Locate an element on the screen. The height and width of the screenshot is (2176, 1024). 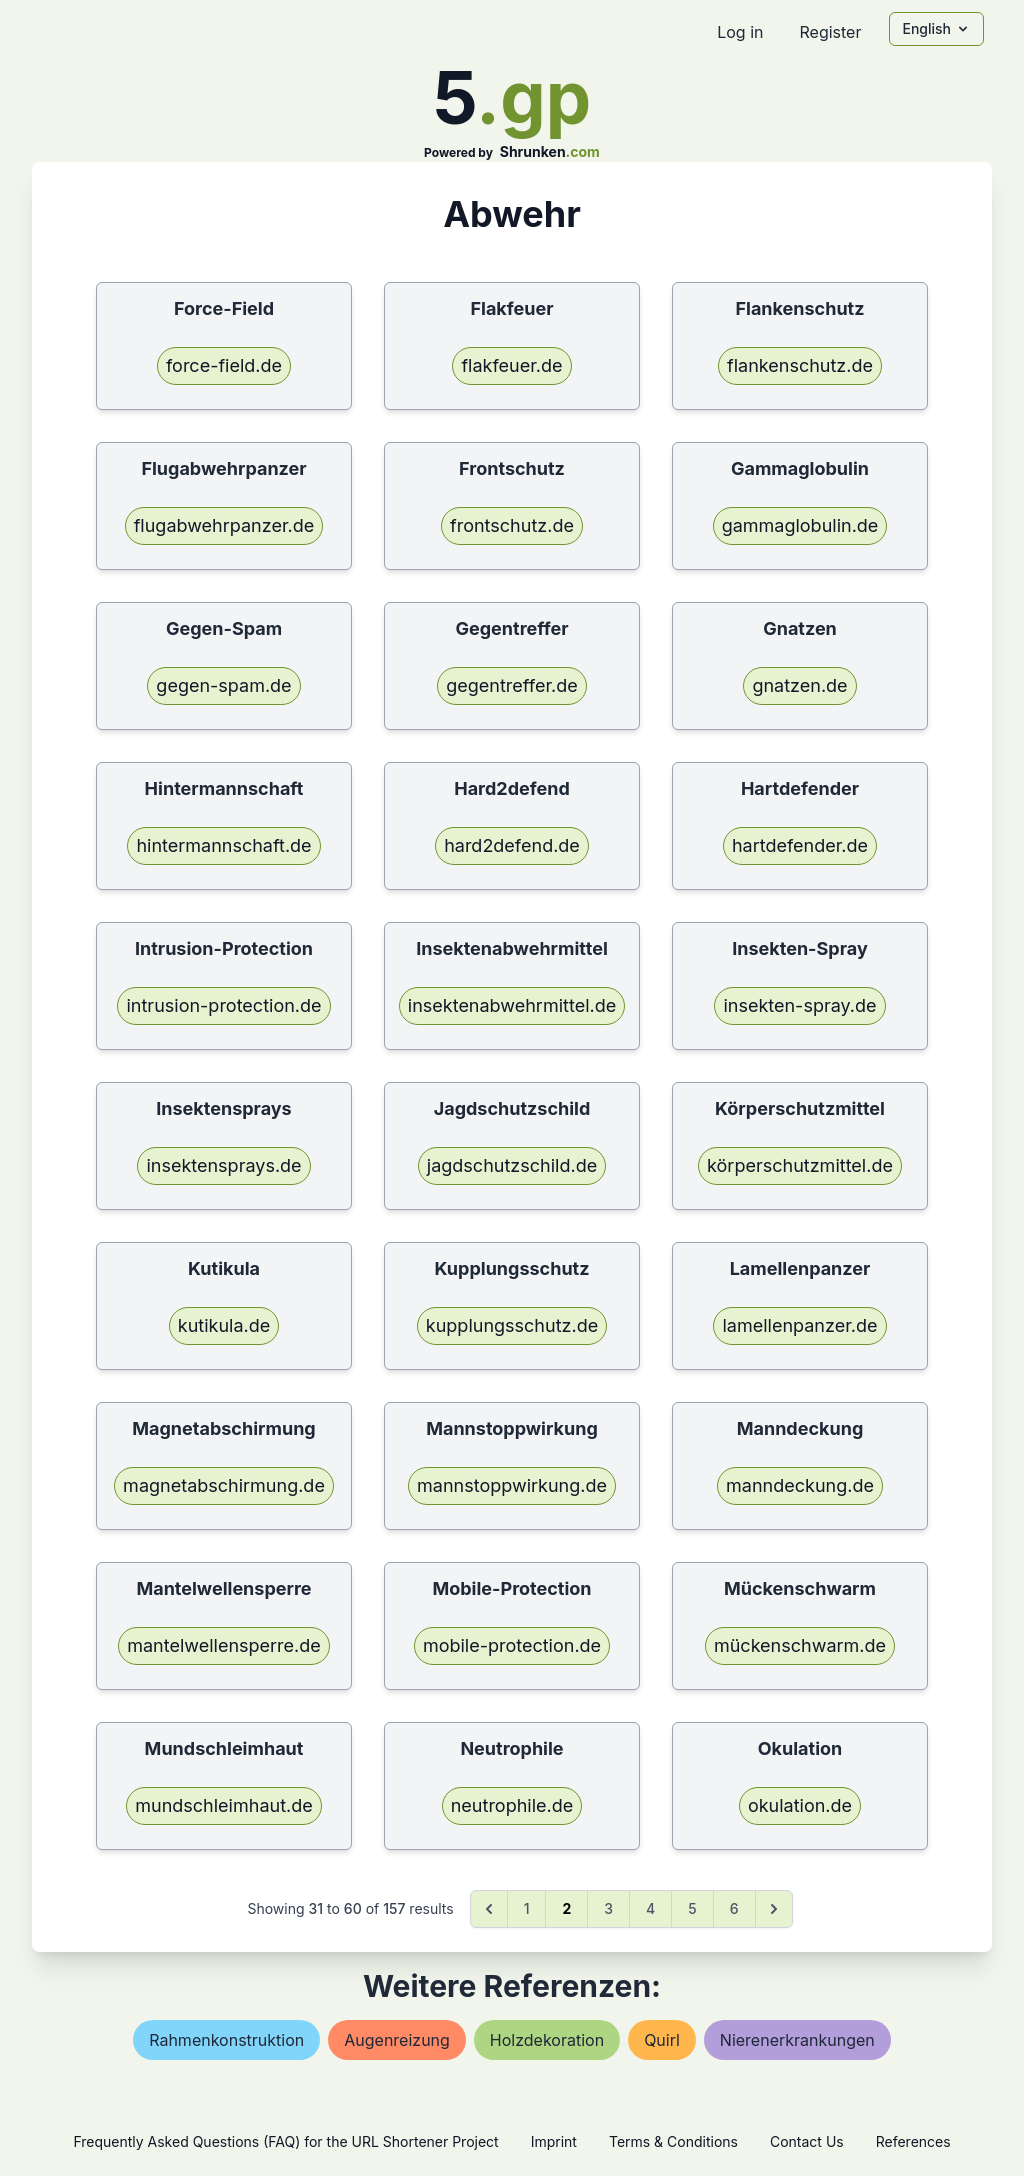
lamellenpanzer.de is located at coordinates (799, 1325).